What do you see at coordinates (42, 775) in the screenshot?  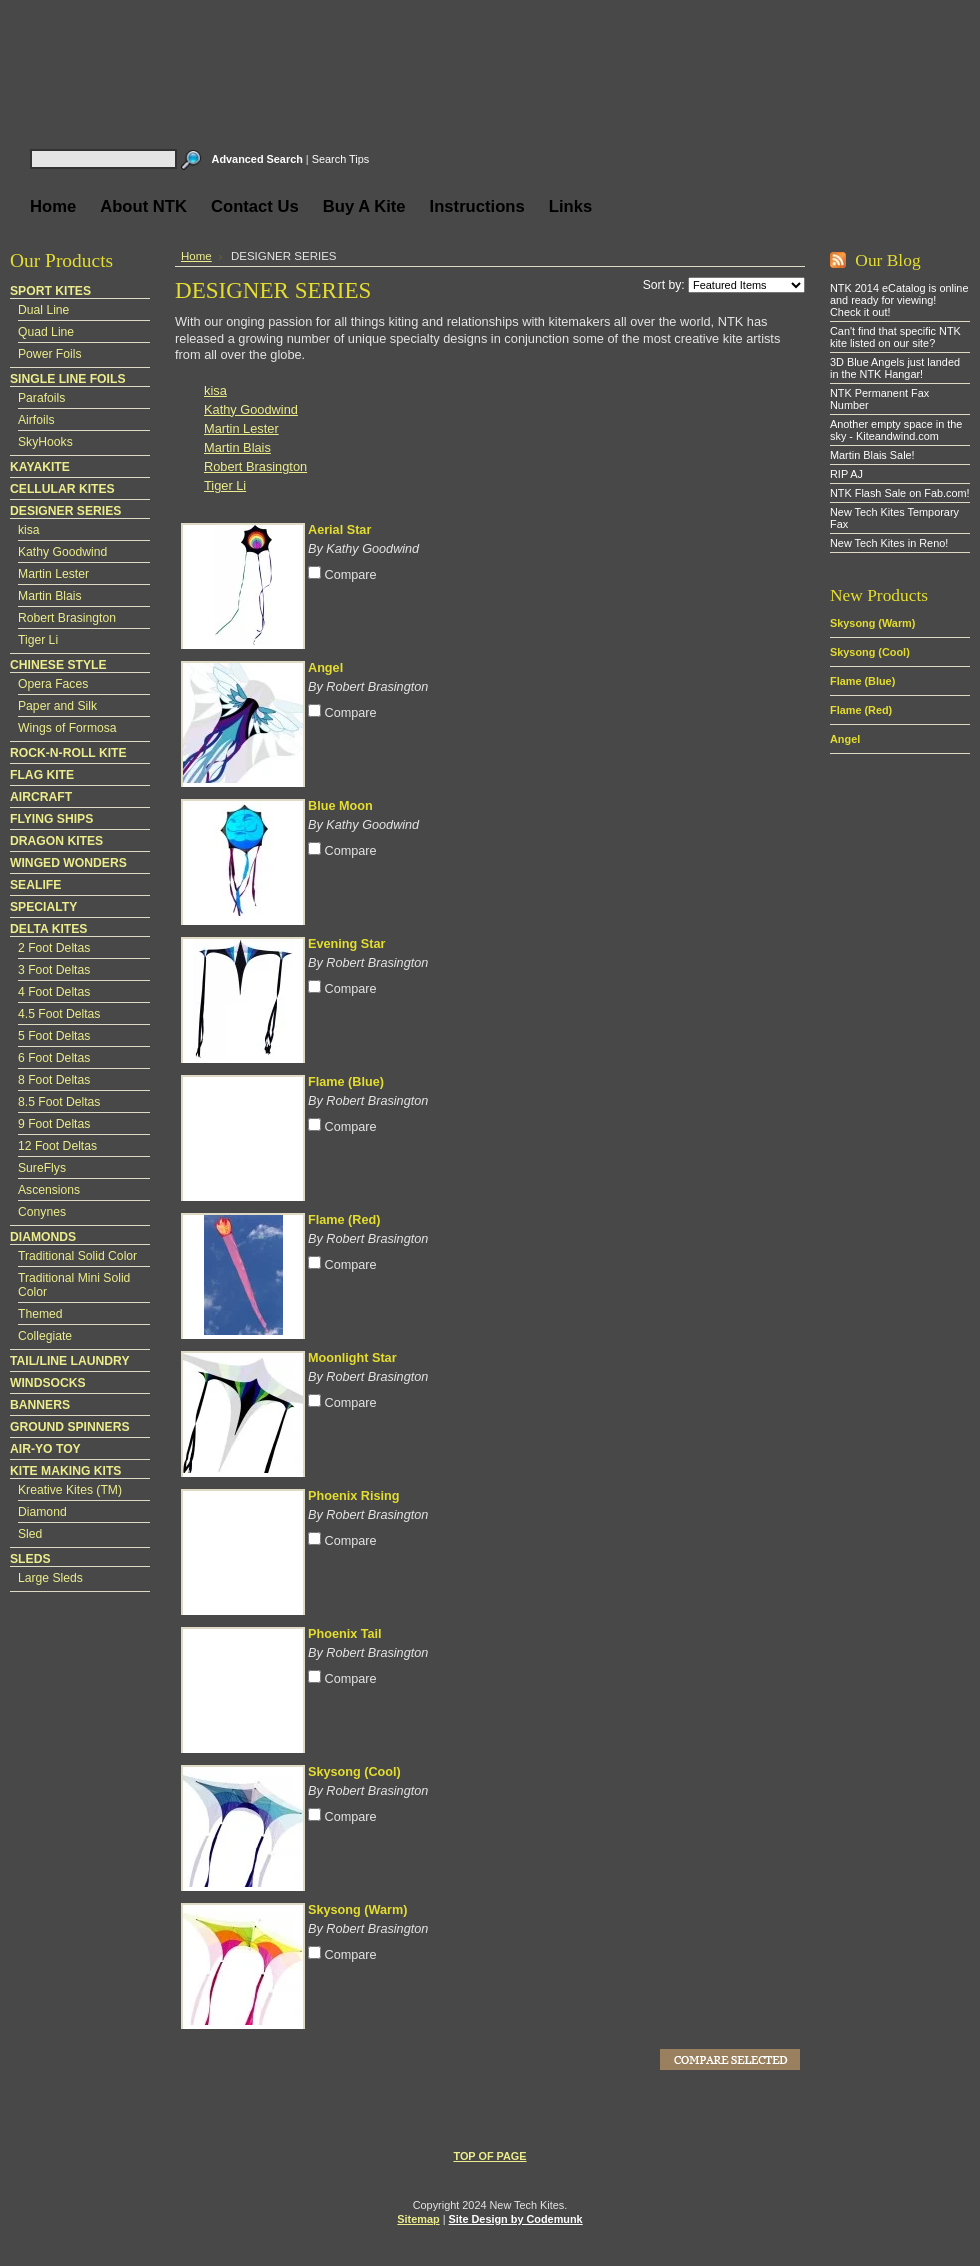 I see `FLAG KITE` at bounding box center [42, 775].